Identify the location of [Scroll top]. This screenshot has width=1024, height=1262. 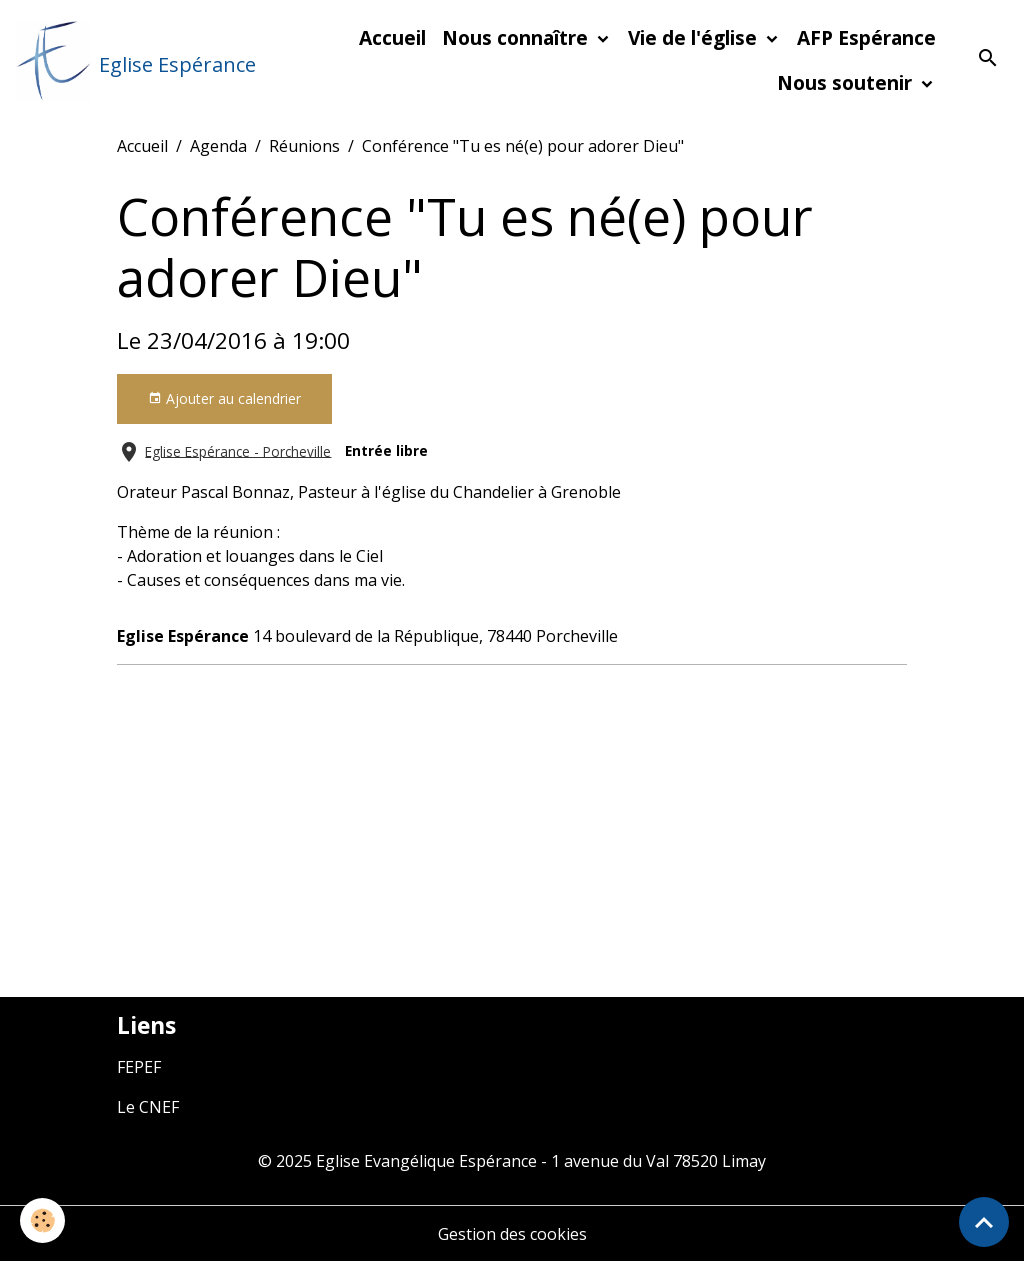
(984, 1222).